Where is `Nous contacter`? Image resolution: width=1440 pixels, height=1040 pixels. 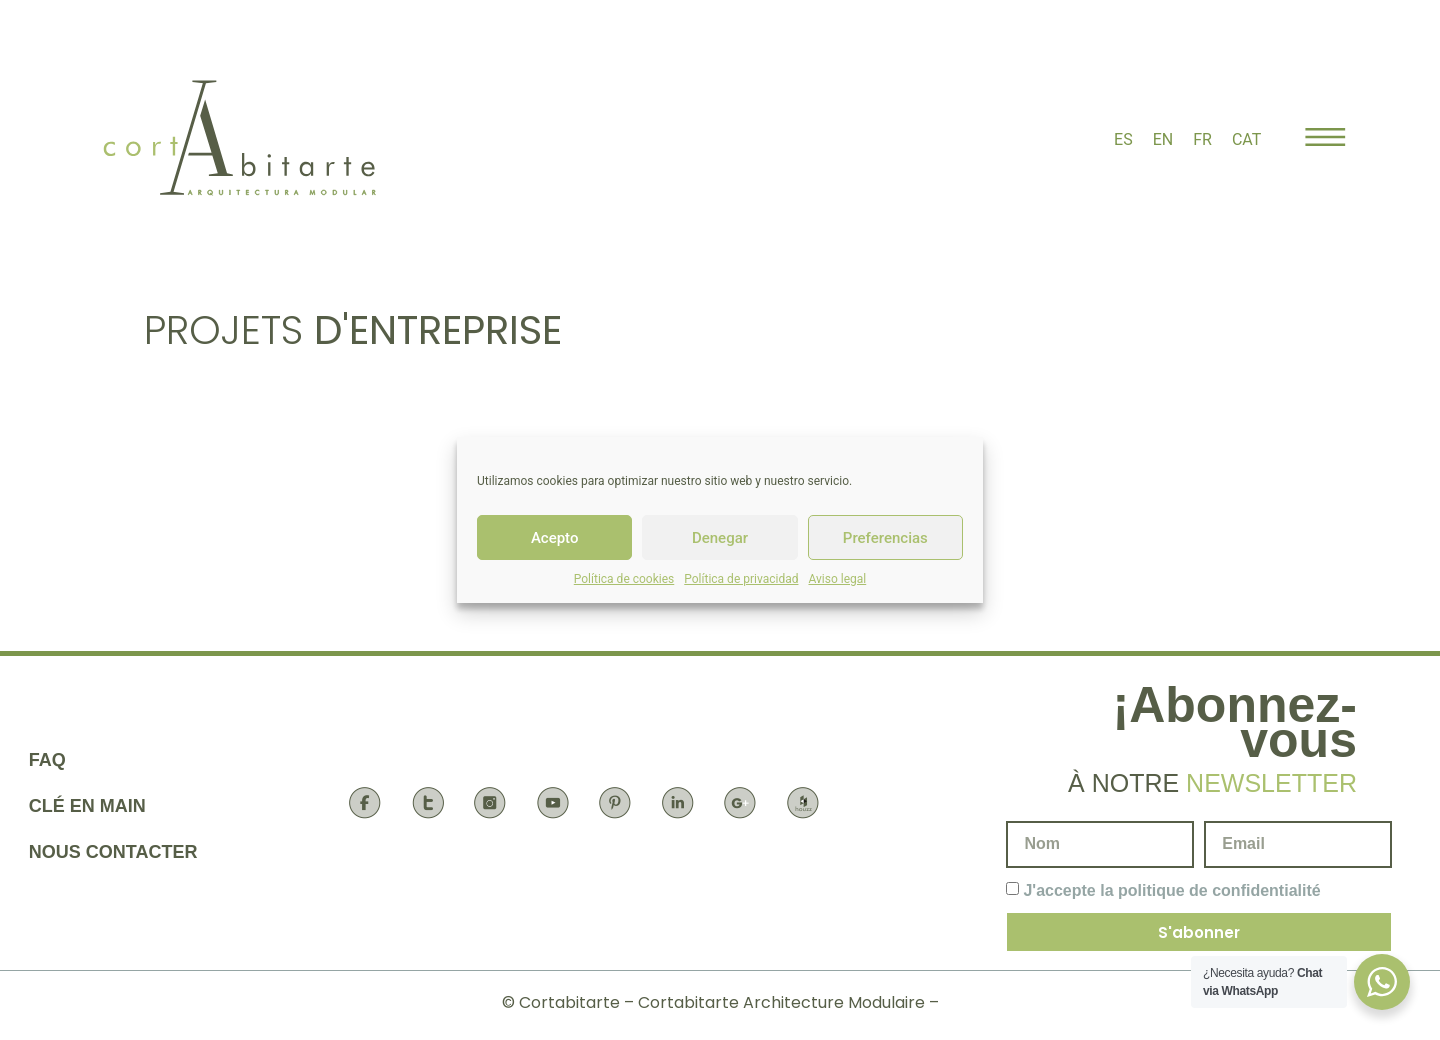
Nous contacter is located at coordinates (113, 852).